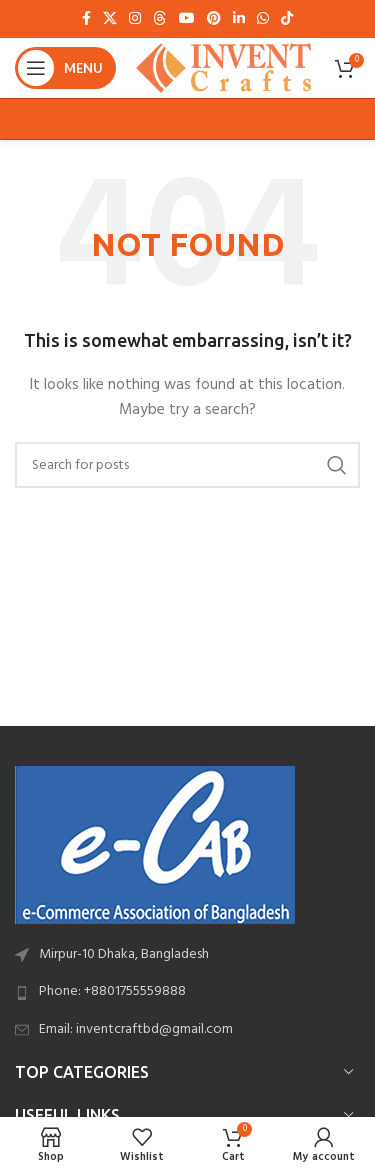 The image size is (375, 1172). I want to click on [WhatsApp social link], so click(263, 19).